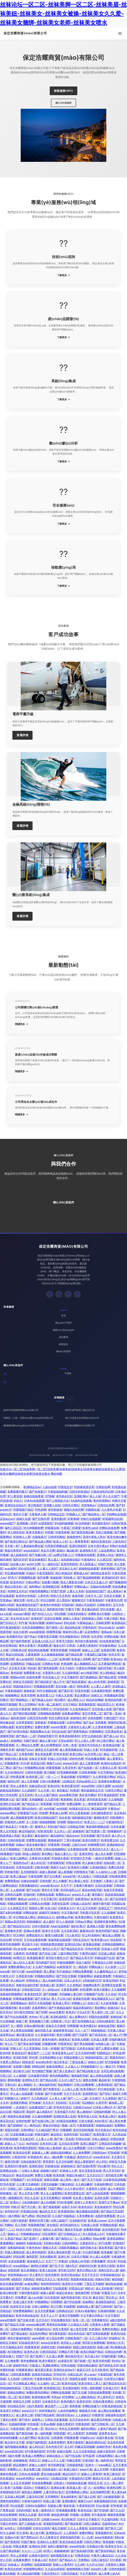 This screenshot has width=127, height=2576. What do you see at coordinates (70, 1745) in the screenshot?
I see `日韩一本道` at bounding box center [70, 1745].